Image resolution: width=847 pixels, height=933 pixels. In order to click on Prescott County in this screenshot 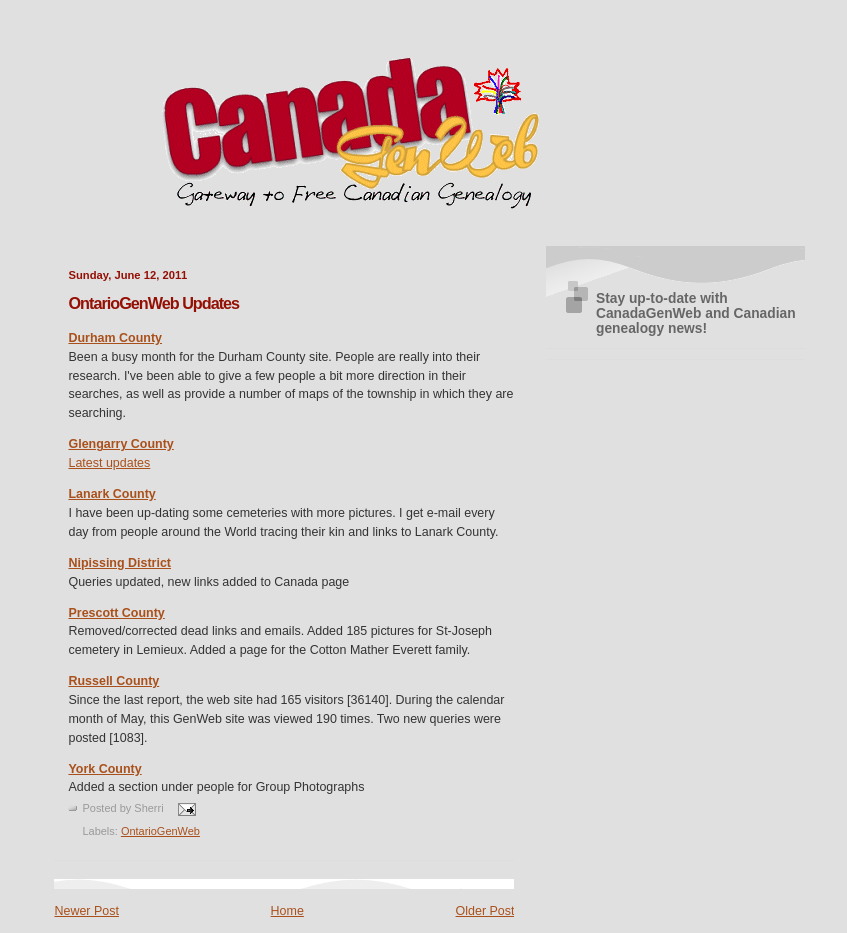, I will do `click(116, 613)`.